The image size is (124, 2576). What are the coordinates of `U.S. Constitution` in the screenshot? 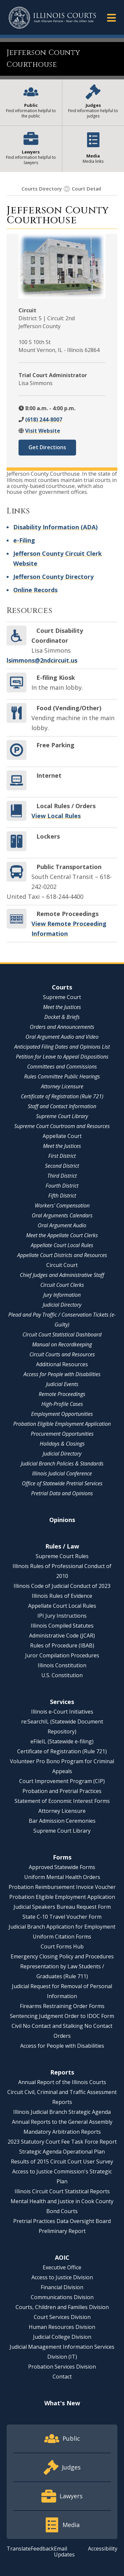 It's located at (62, 1675).